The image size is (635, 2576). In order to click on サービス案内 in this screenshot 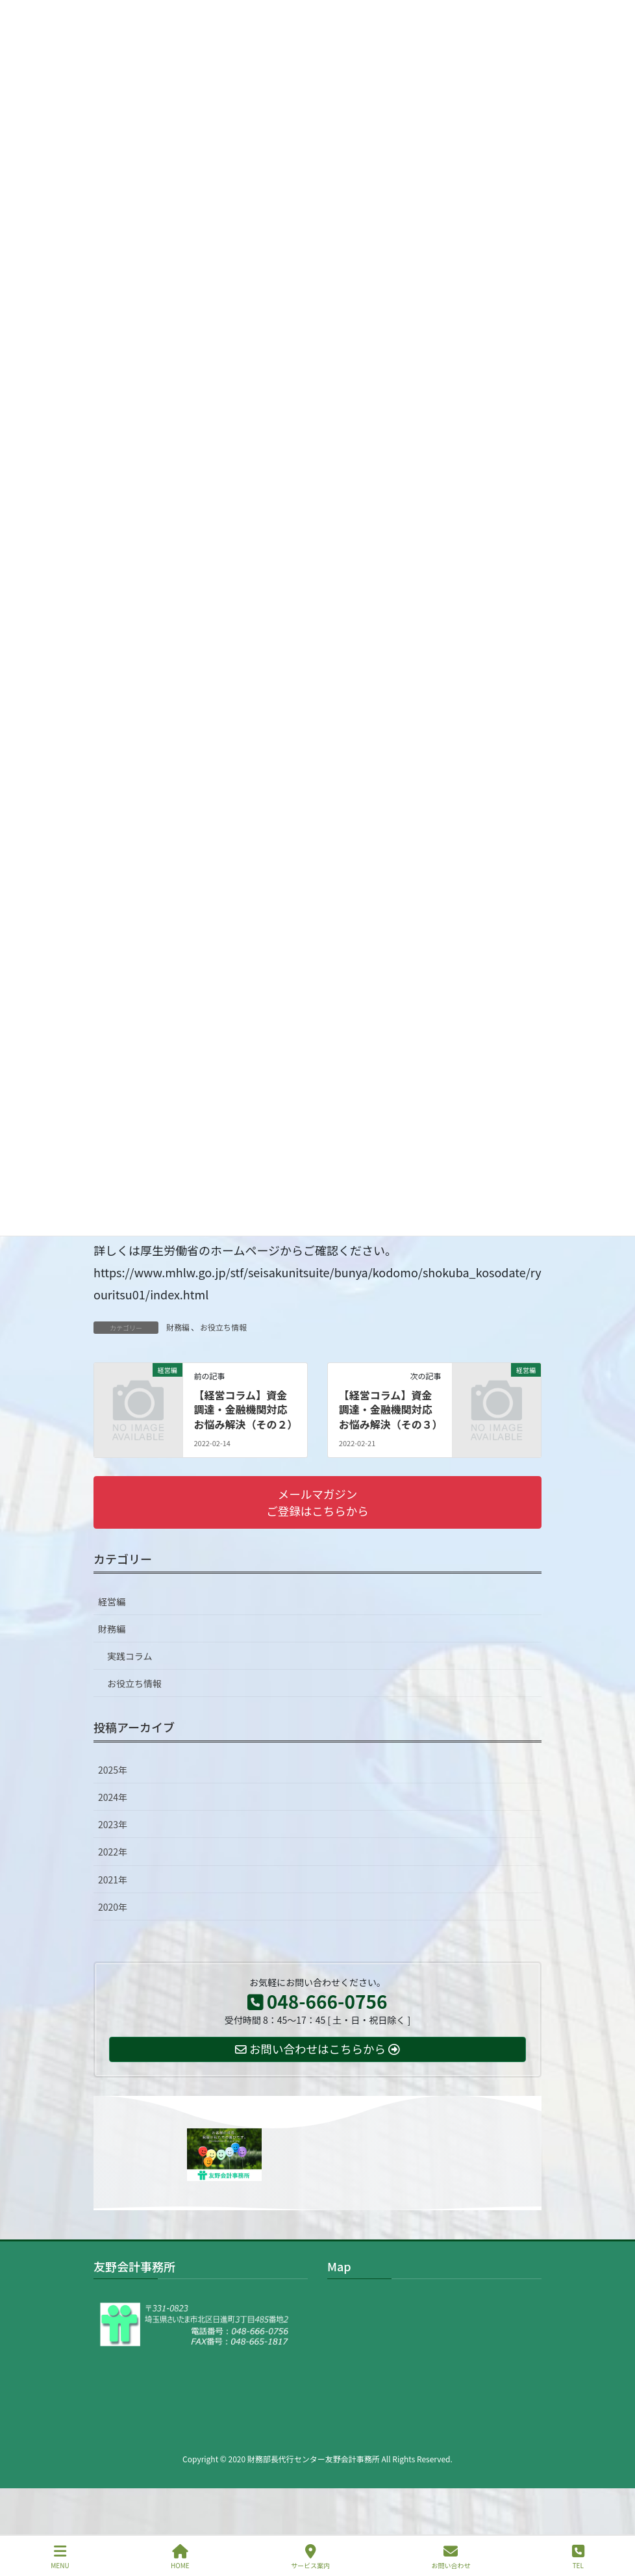, I will do `click(310, 2557)`.